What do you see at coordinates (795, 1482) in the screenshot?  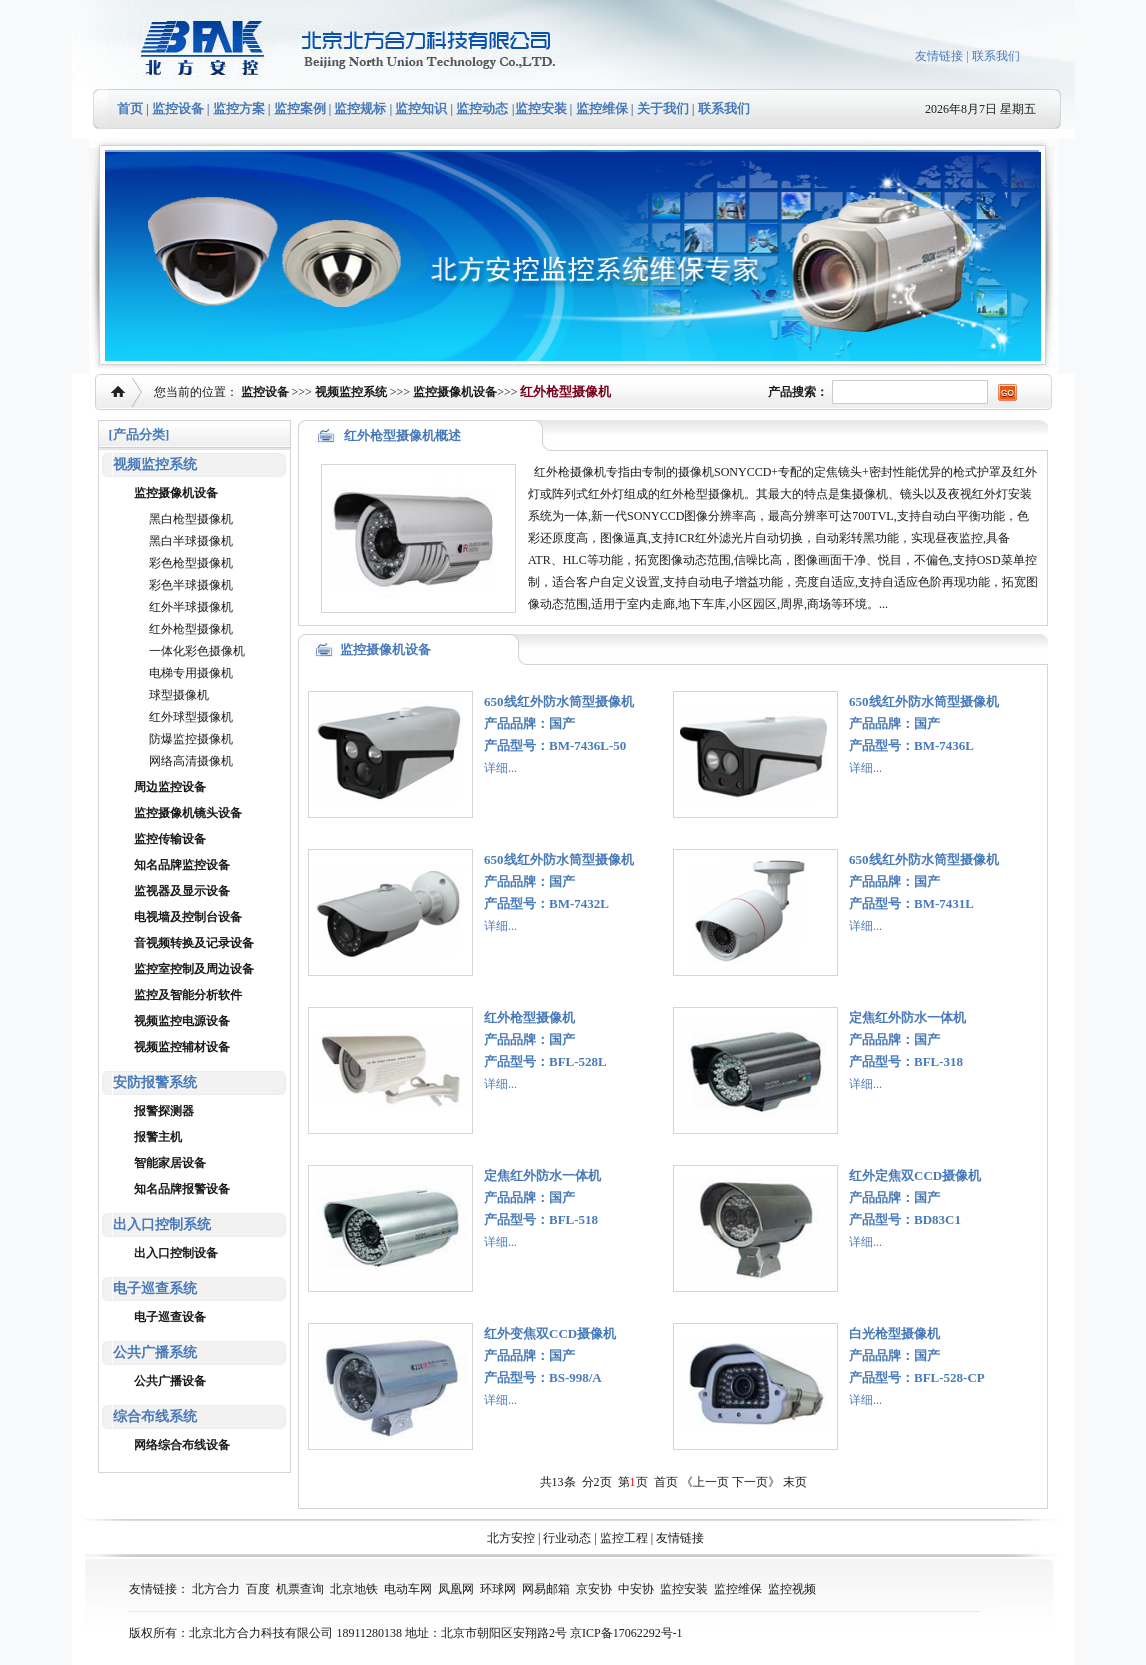 I see `末页` at bounding box center [795, 1482].